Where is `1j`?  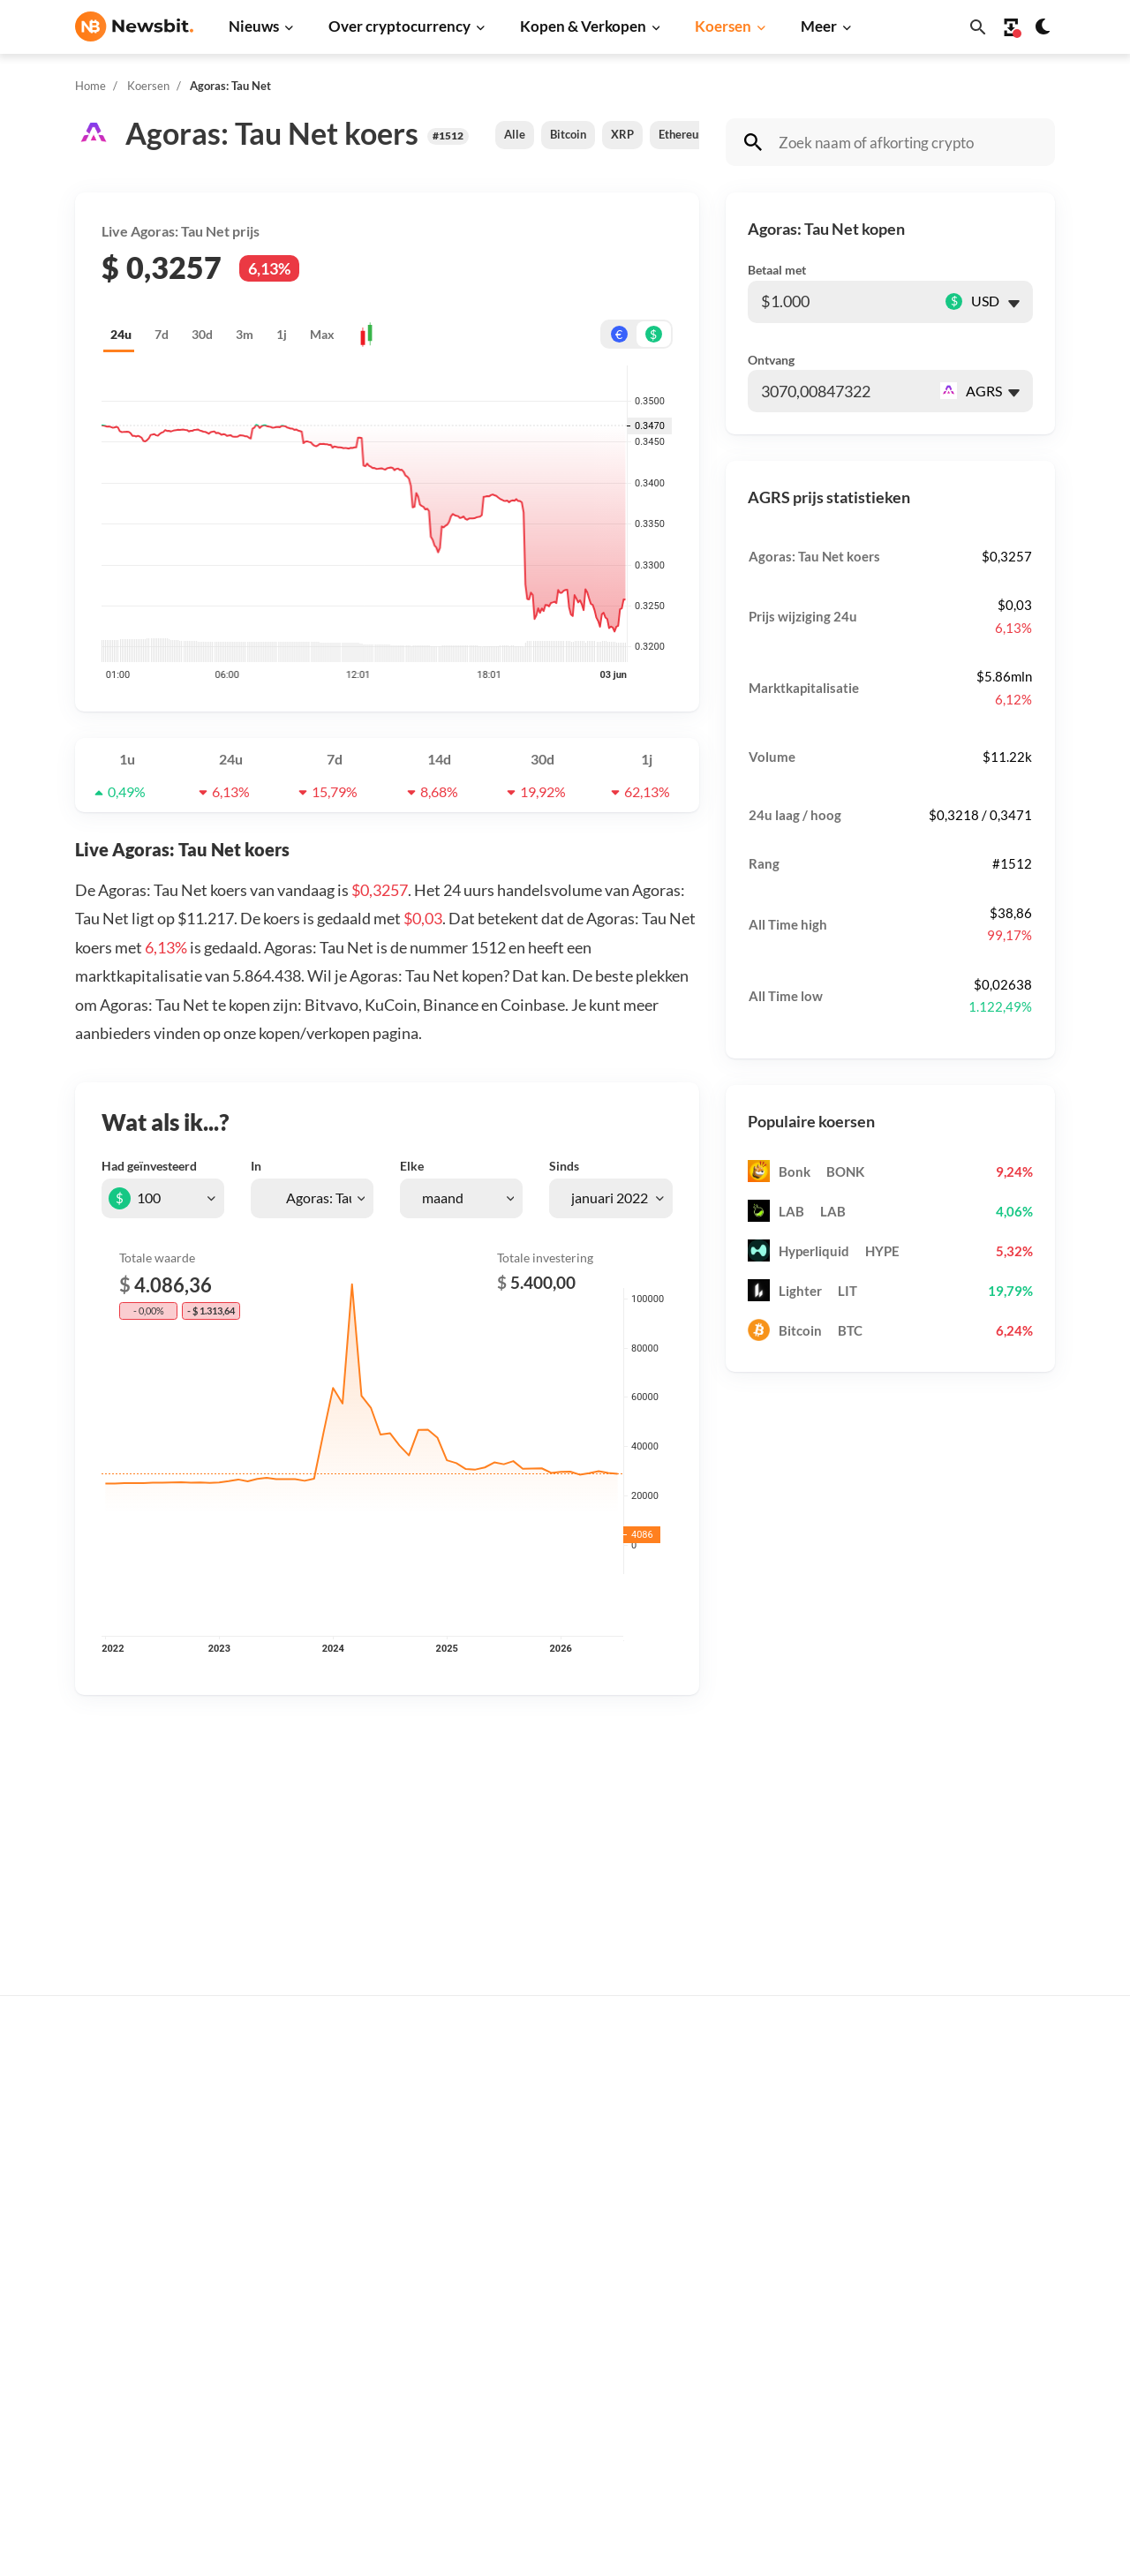 1j is located at coordinates (281, 334).